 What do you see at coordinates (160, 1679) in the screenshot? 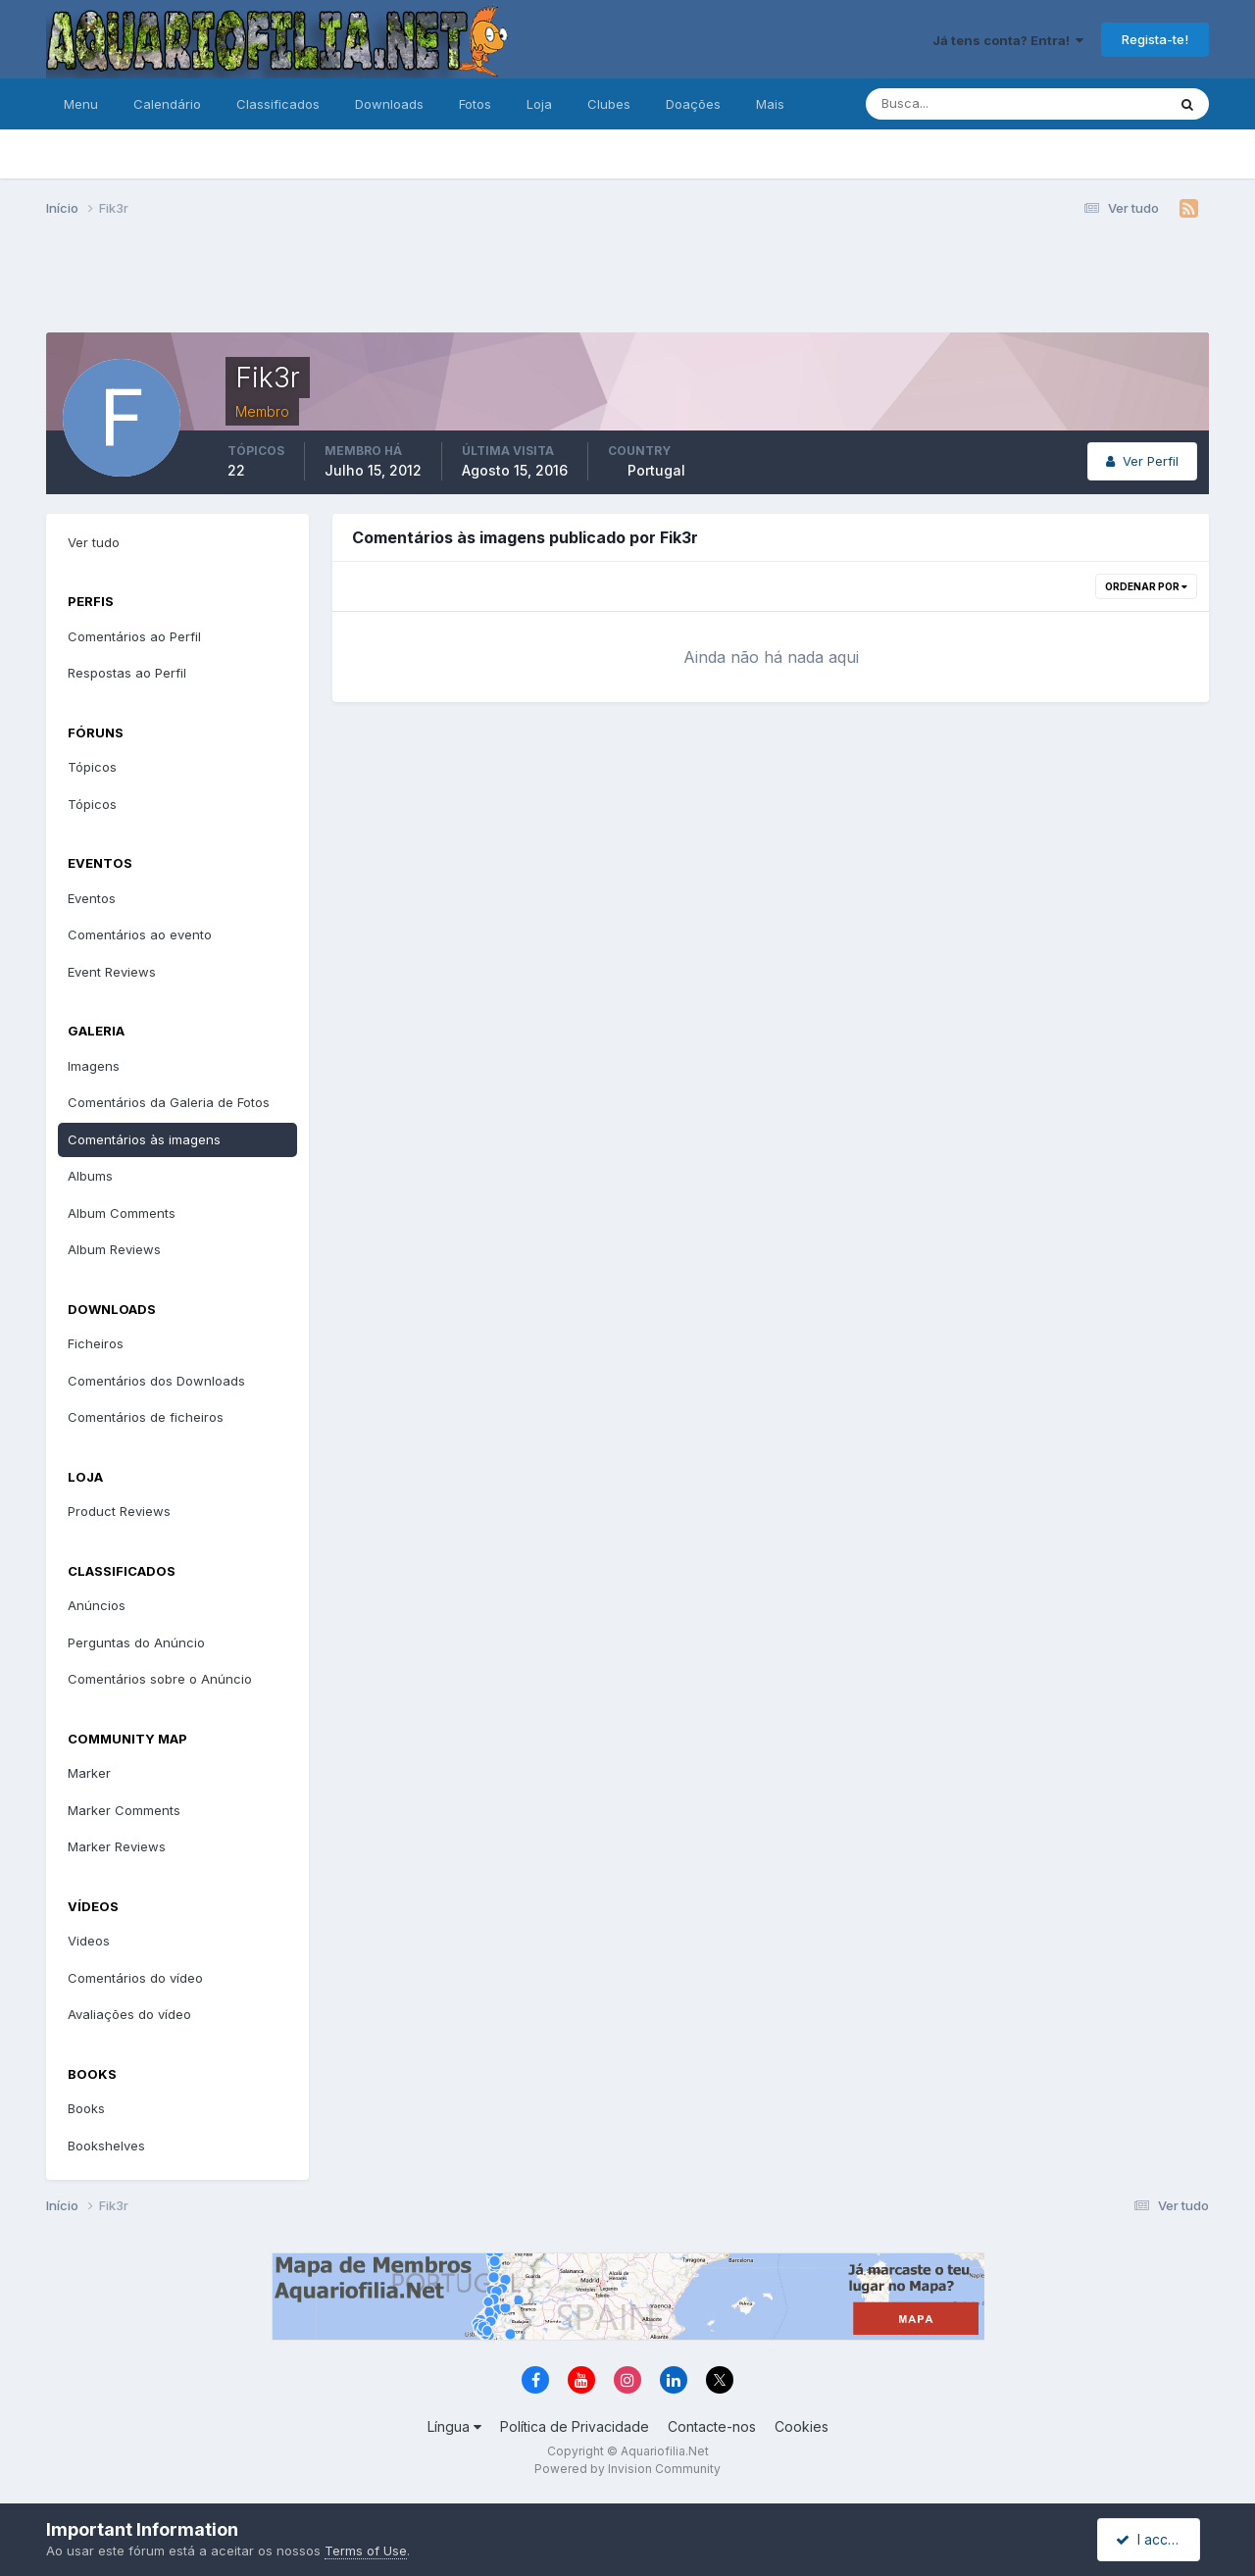
I see `Comentários sobre o Anúncio` at bounding box center [160, 1679].